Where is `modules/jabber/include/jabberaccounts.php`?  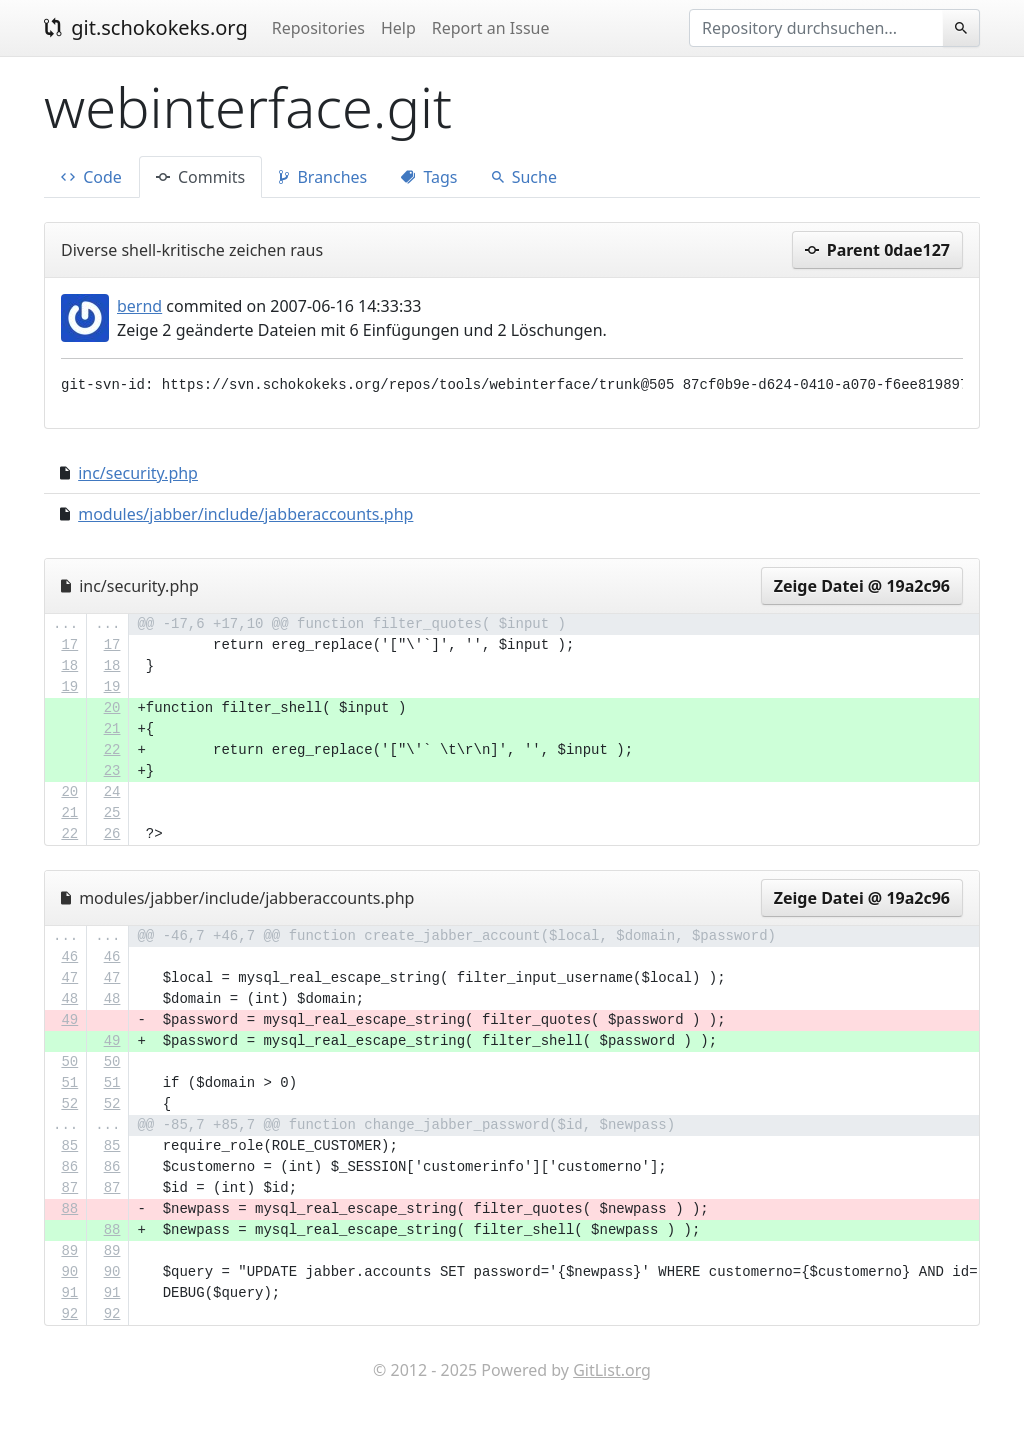
modules/jabber/include/jabberaccounts.php is located at coordinates (245, 514).